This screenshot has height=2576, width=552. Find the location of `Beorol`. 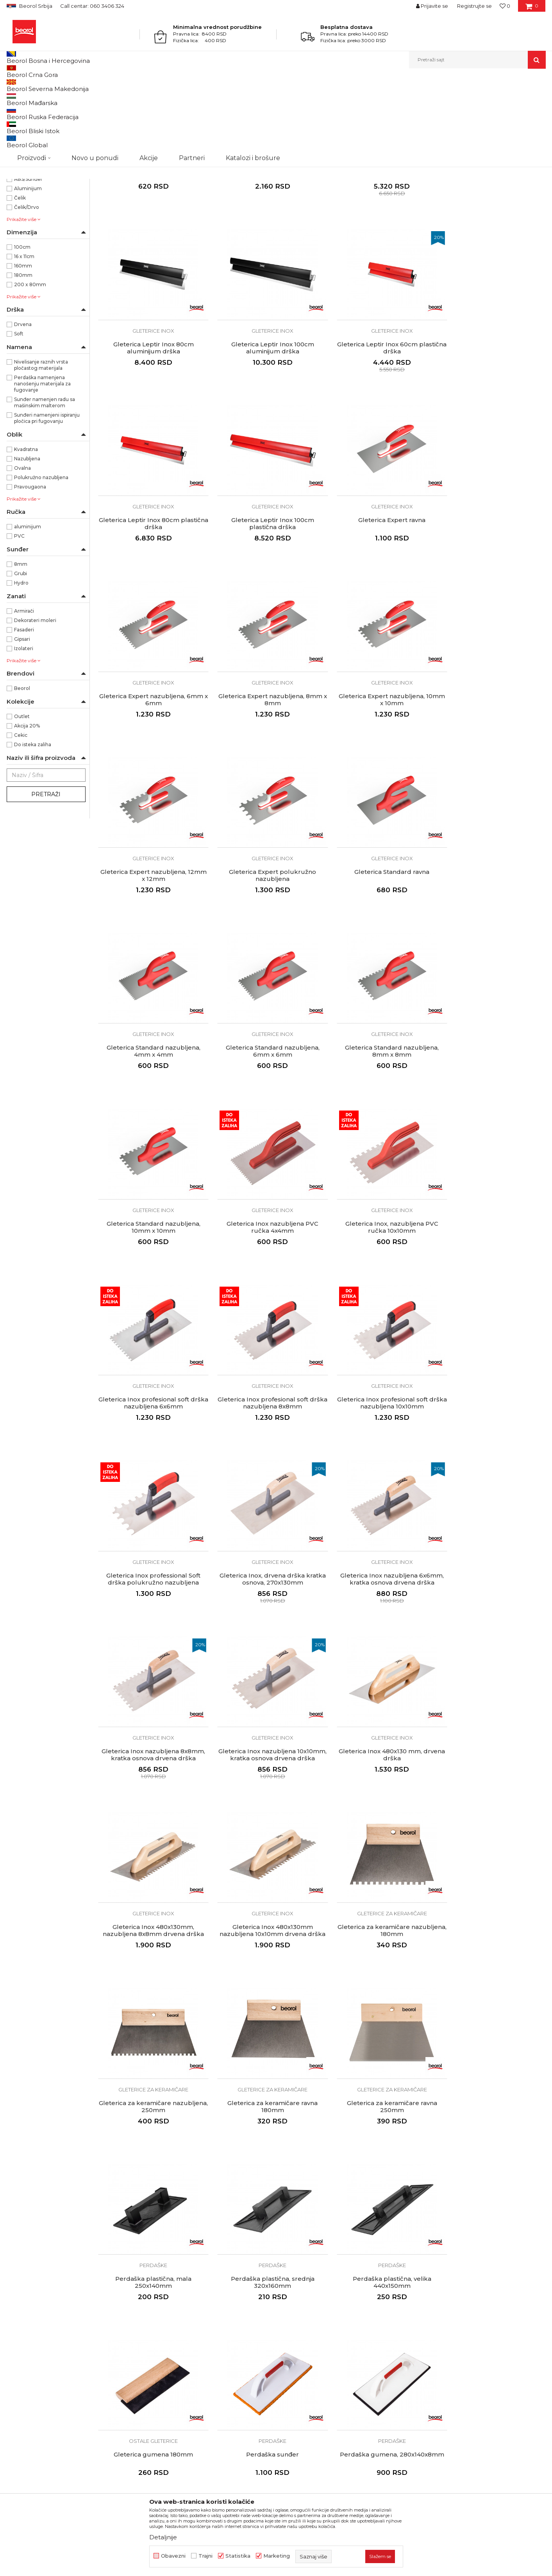

Beorol is located at coordinates (14, 85).